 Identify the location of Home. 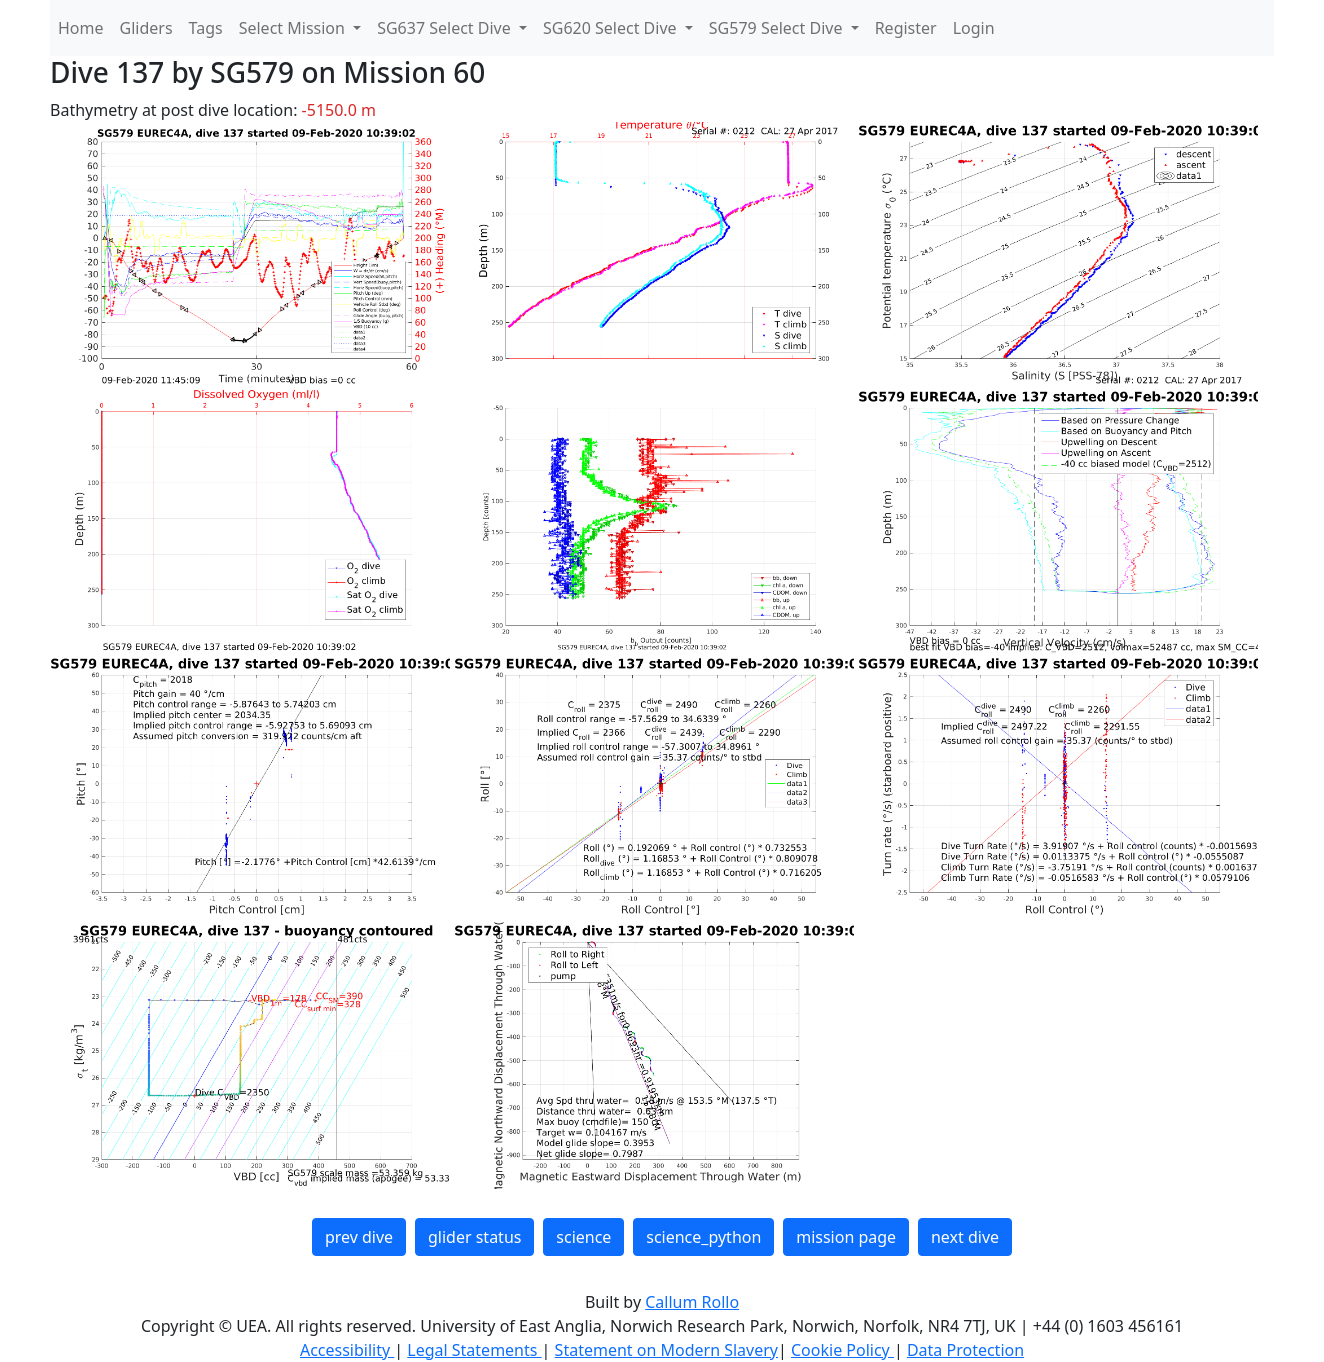
(81, 28).